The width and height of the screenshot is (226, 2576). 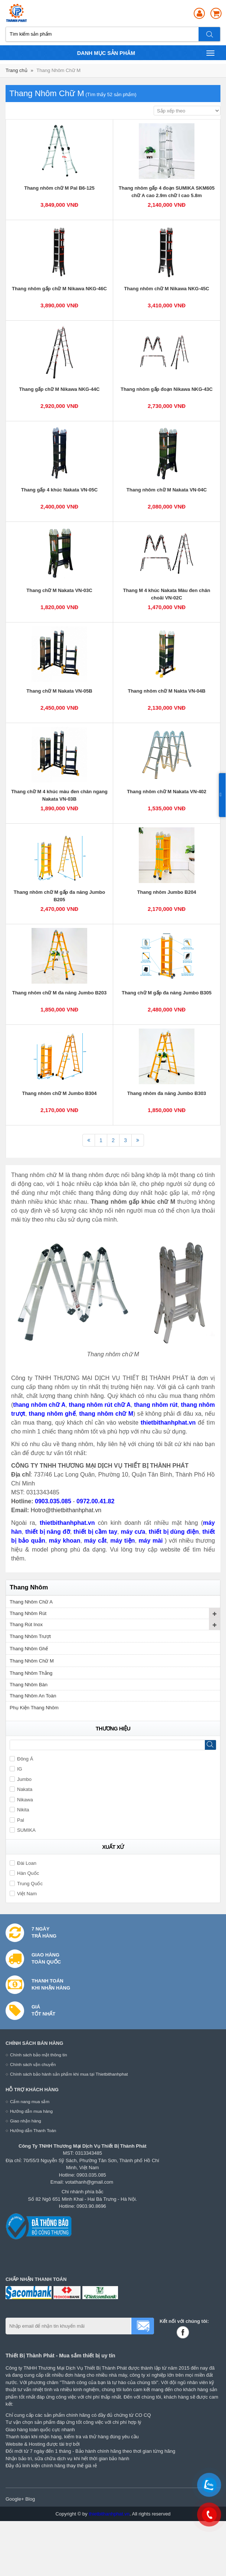 What do you see at coordinates (21, 1789) in the screenshot?
I see `Nakata` at bounding box center [21, 1789].